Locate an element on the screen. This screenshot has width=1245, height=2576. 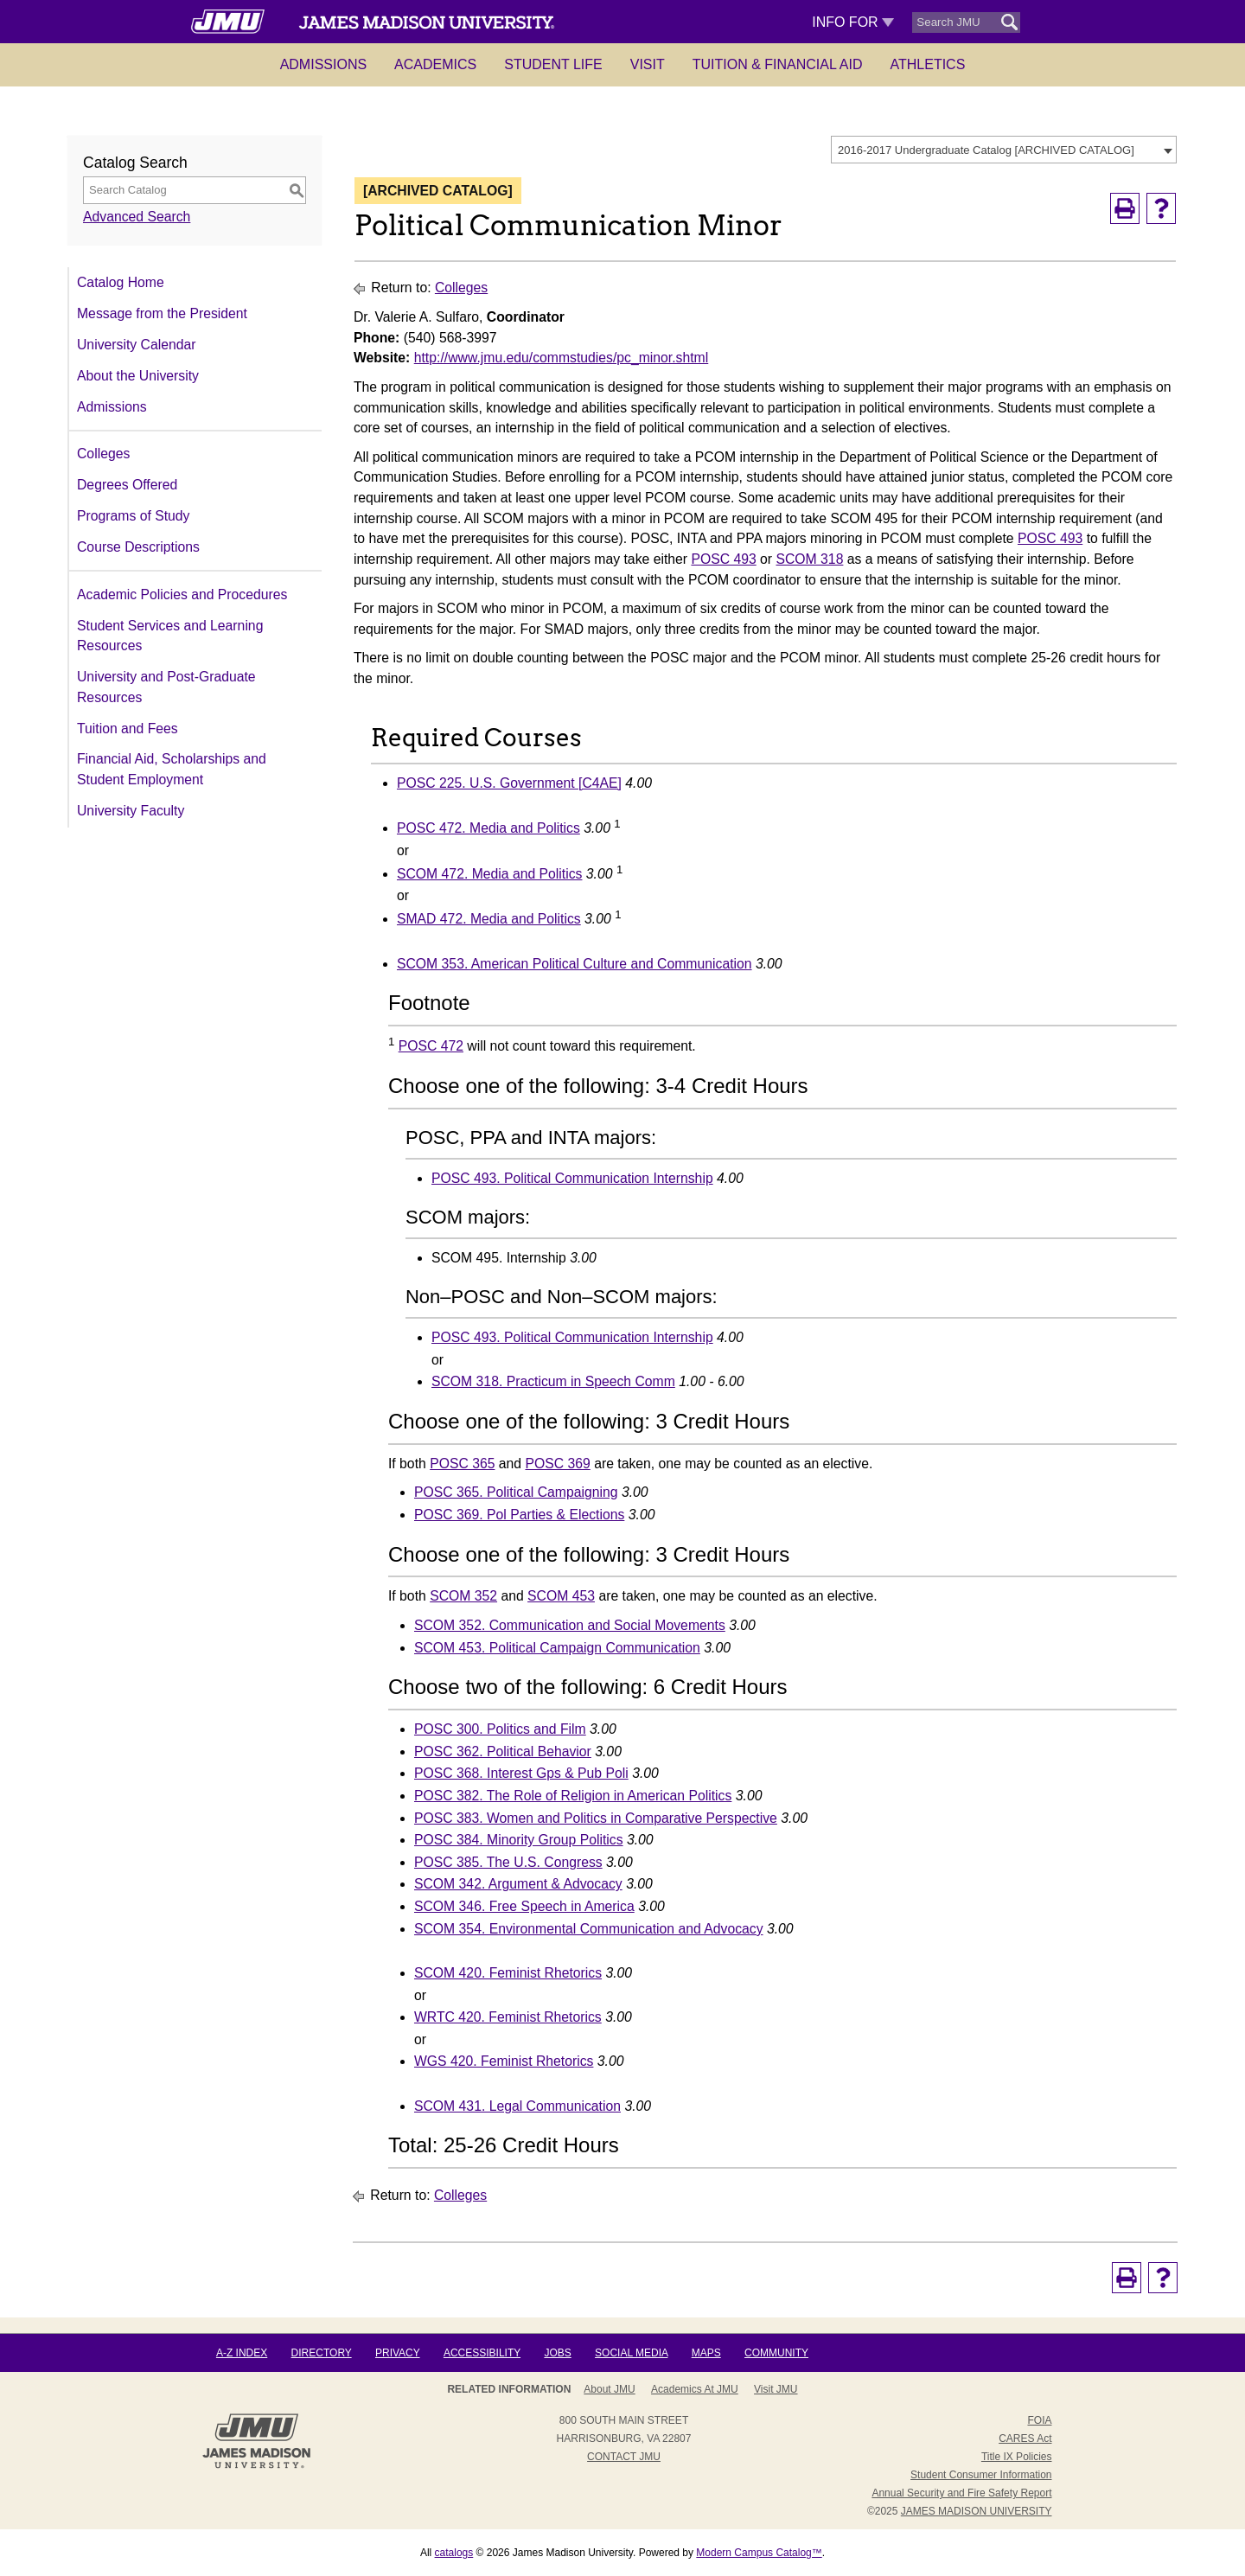
Catalog Home is located at coordinates (120, 282).